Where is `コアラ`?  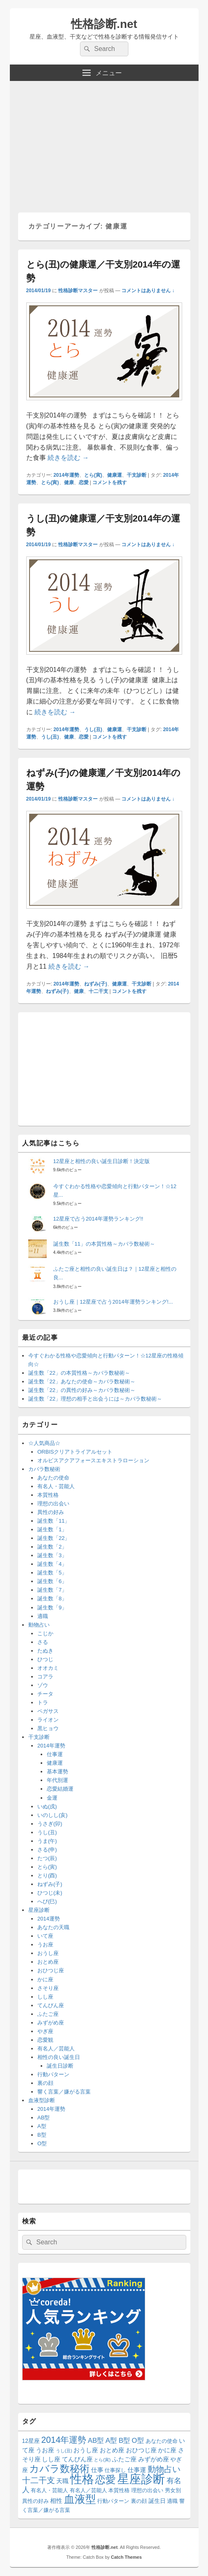
コアラ is located at coordinates (45, 1676).